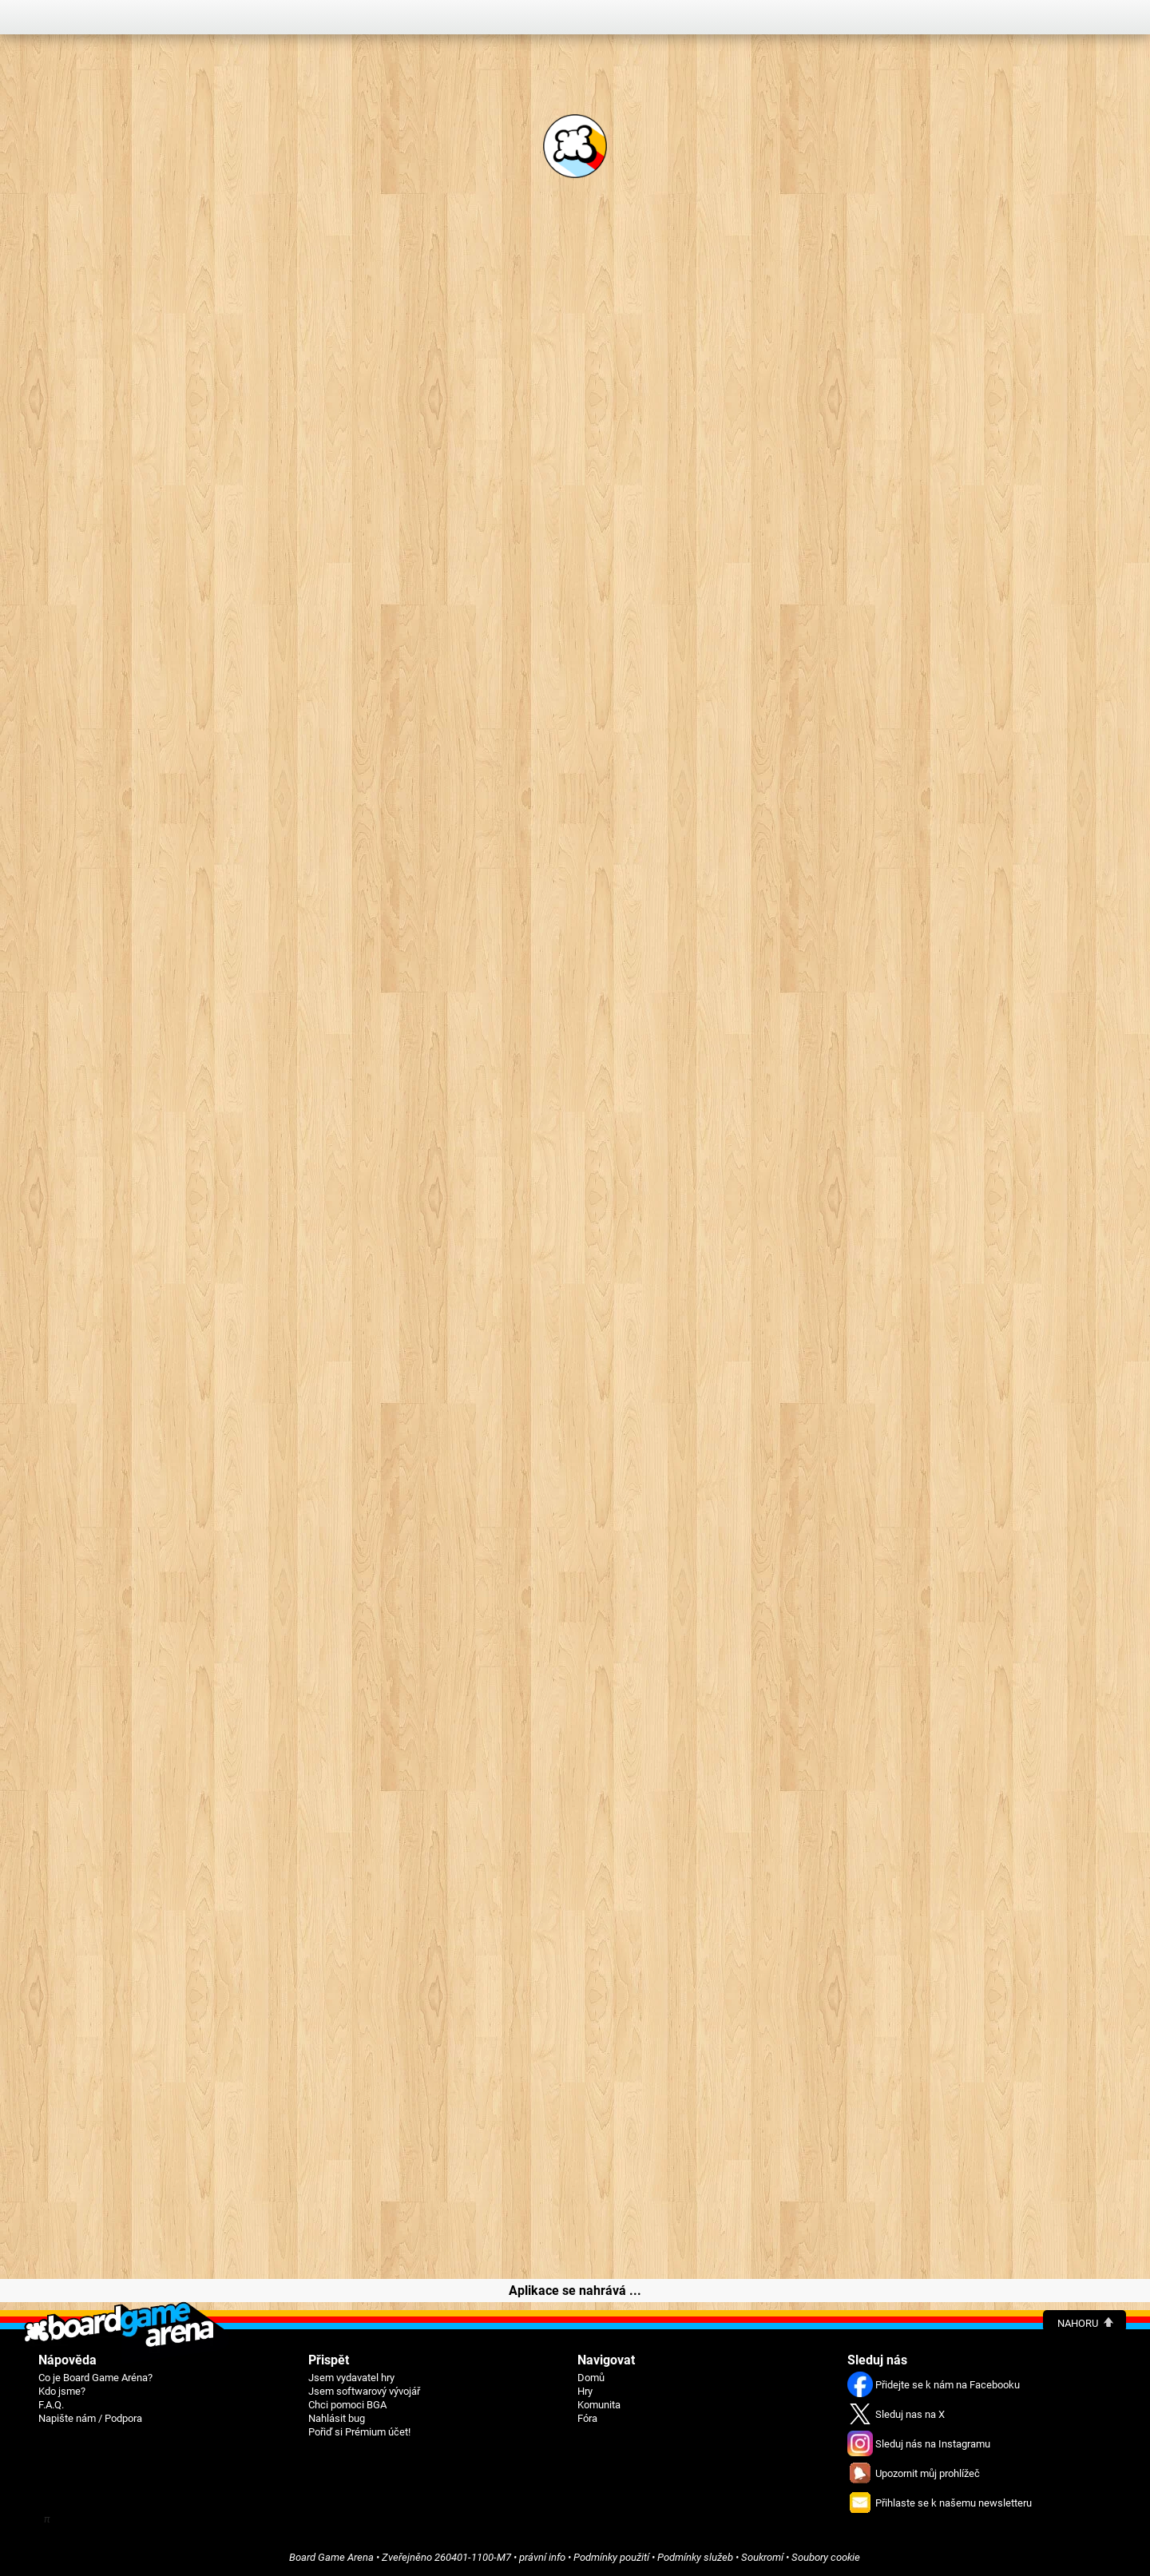  I want to click on Co je Board Game Aréna?, so click(95, 2378).